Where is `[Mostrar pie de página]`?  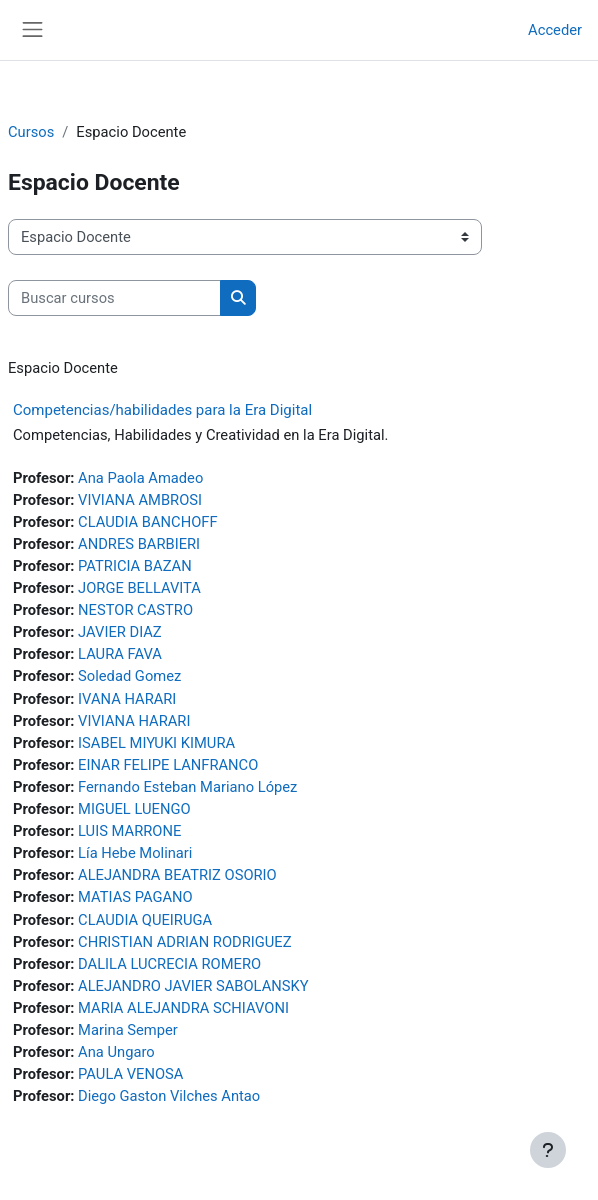 [Mostrar pie de página] is located at coordinates (548, 1150).